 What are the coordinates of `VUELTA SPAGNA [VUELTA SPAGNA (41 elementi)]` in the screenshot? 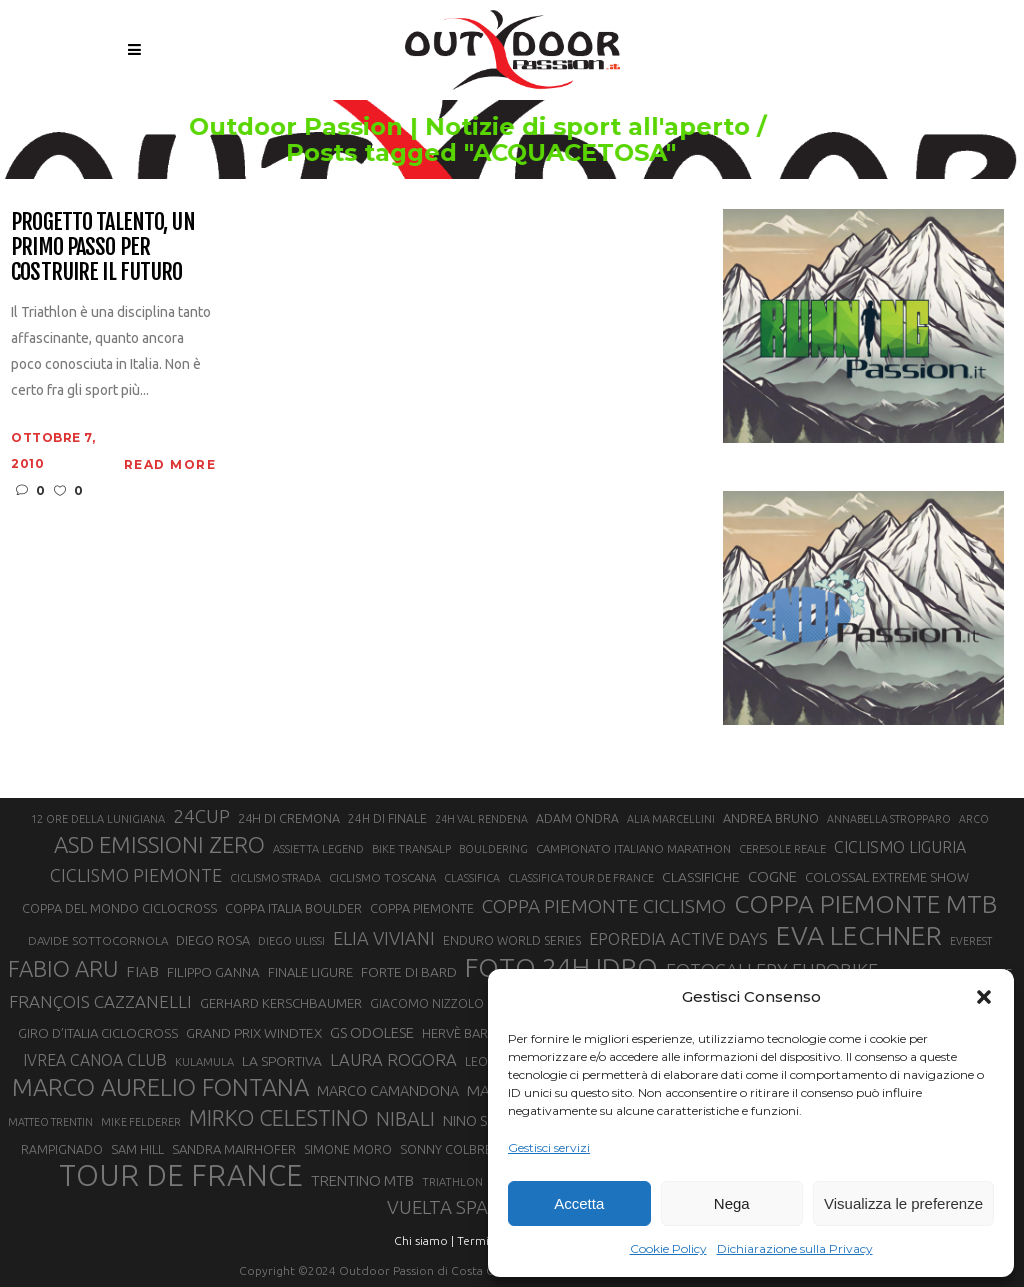 It's located at (456, 1207).